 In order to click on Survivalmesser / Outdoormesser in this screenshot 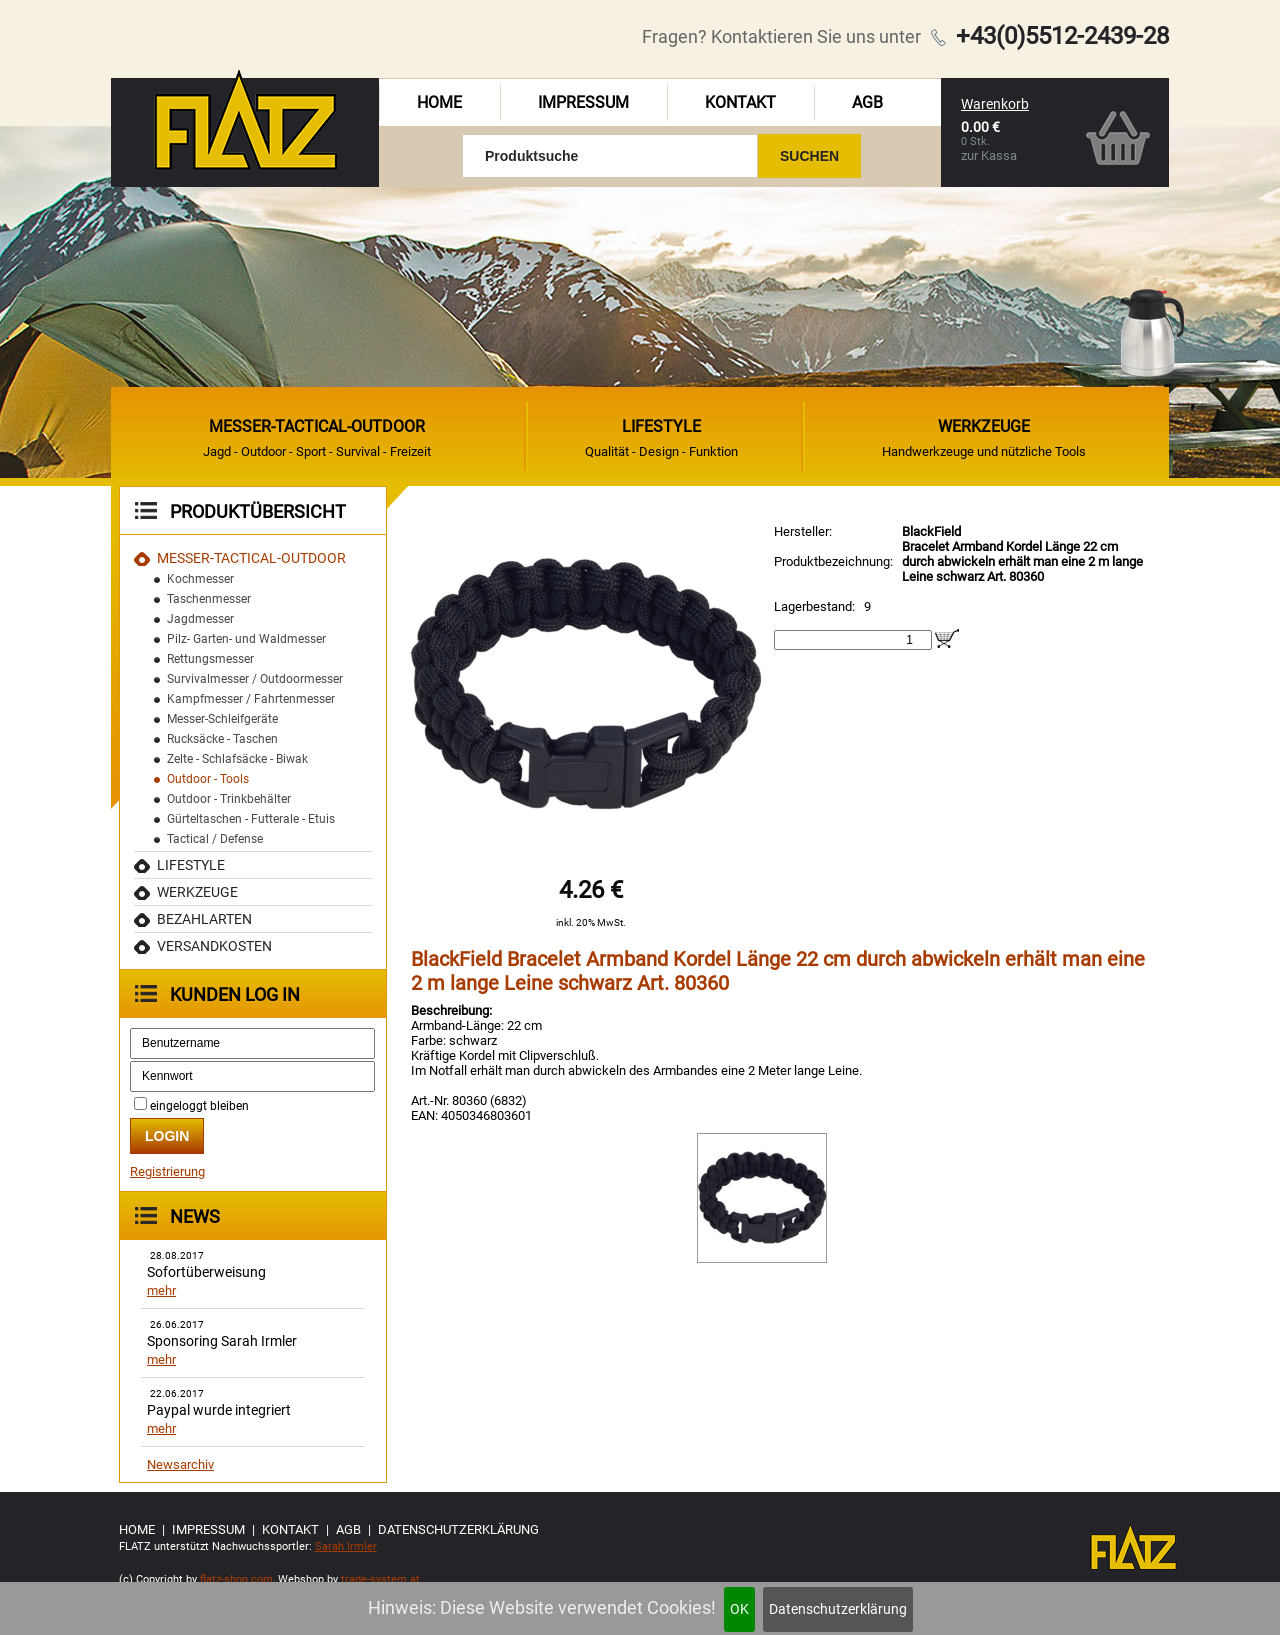, I will do `click(255, 679)`.